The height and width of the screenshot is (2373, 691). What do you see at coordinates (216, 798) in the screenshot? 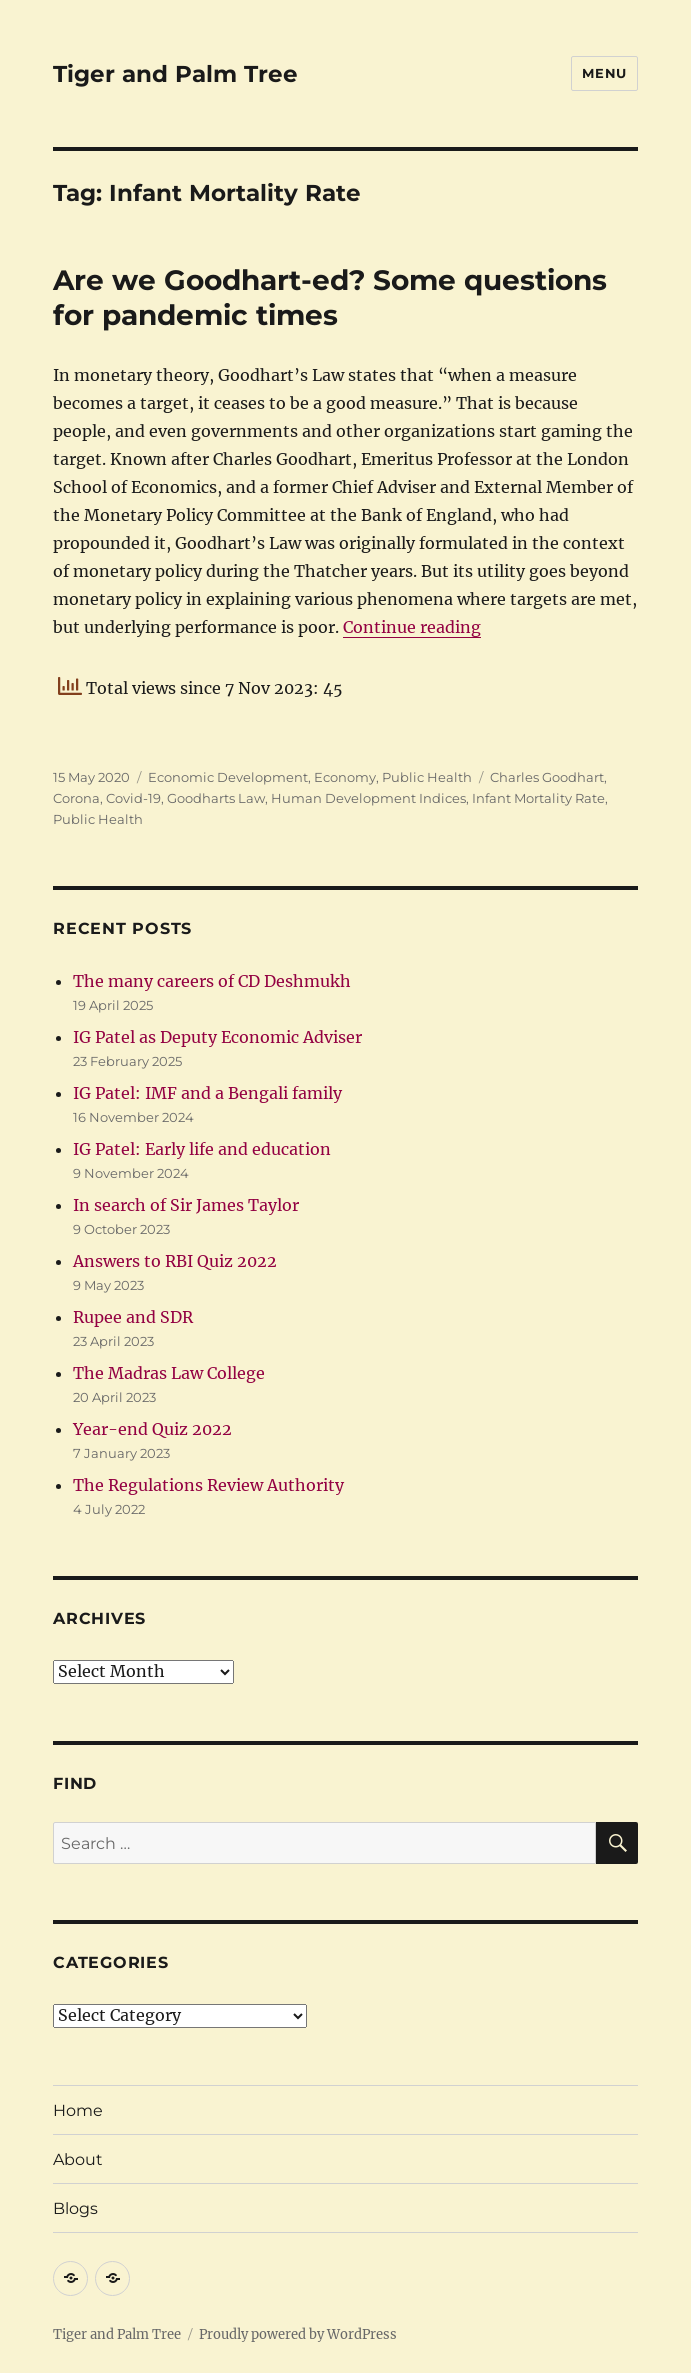
I see `Goodharts Law` at bounding box center [216, 798].